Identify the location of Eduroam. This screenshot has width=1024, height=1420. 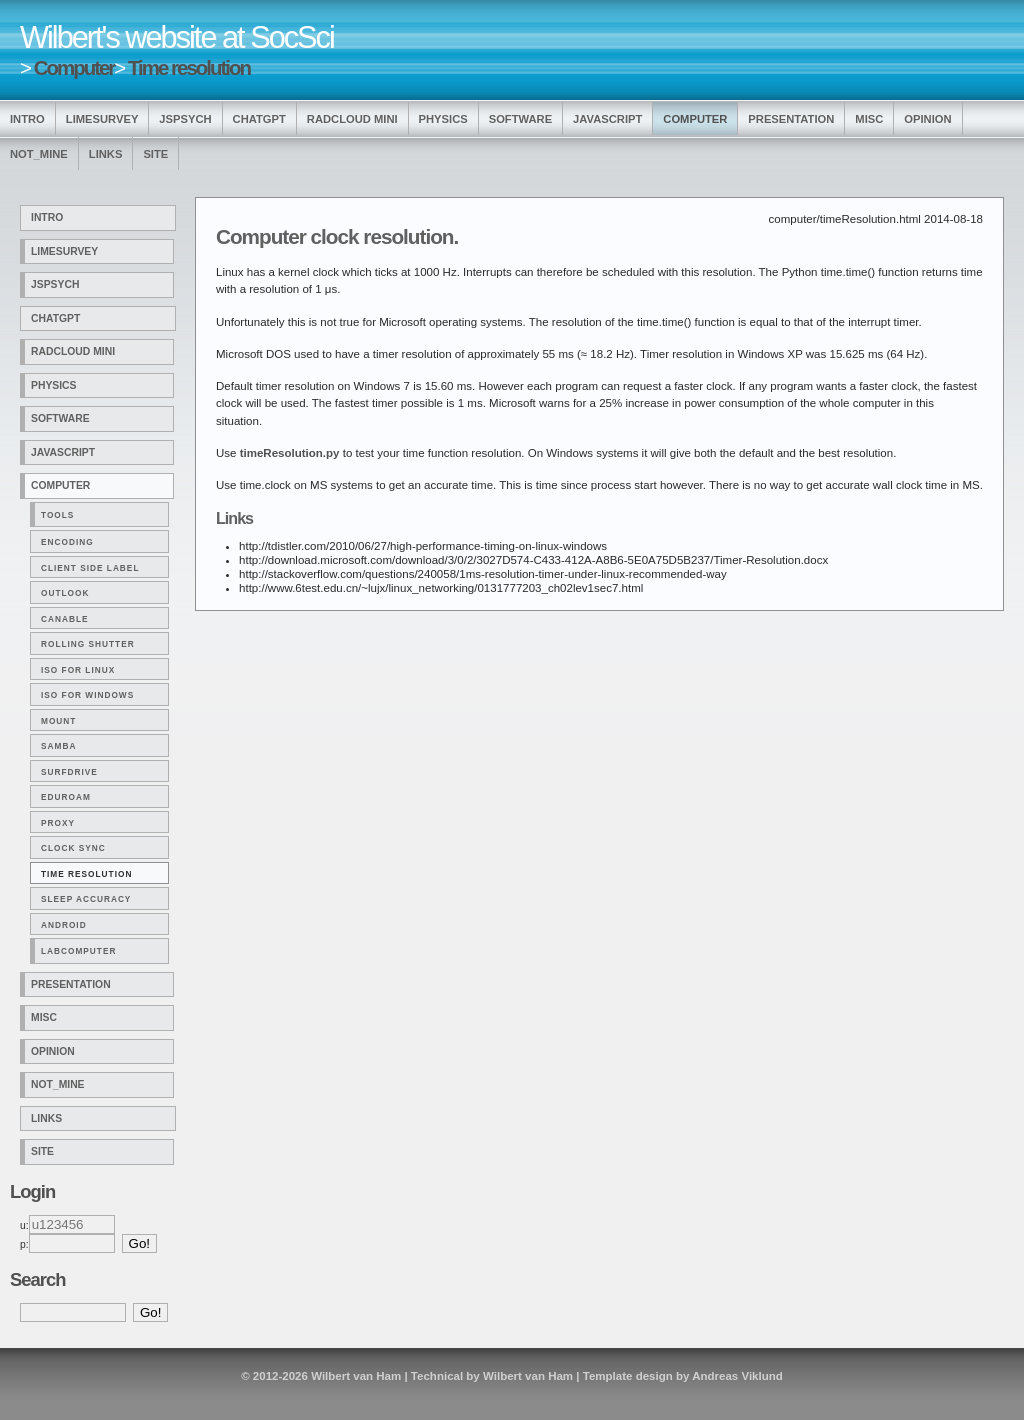
(66, 797).